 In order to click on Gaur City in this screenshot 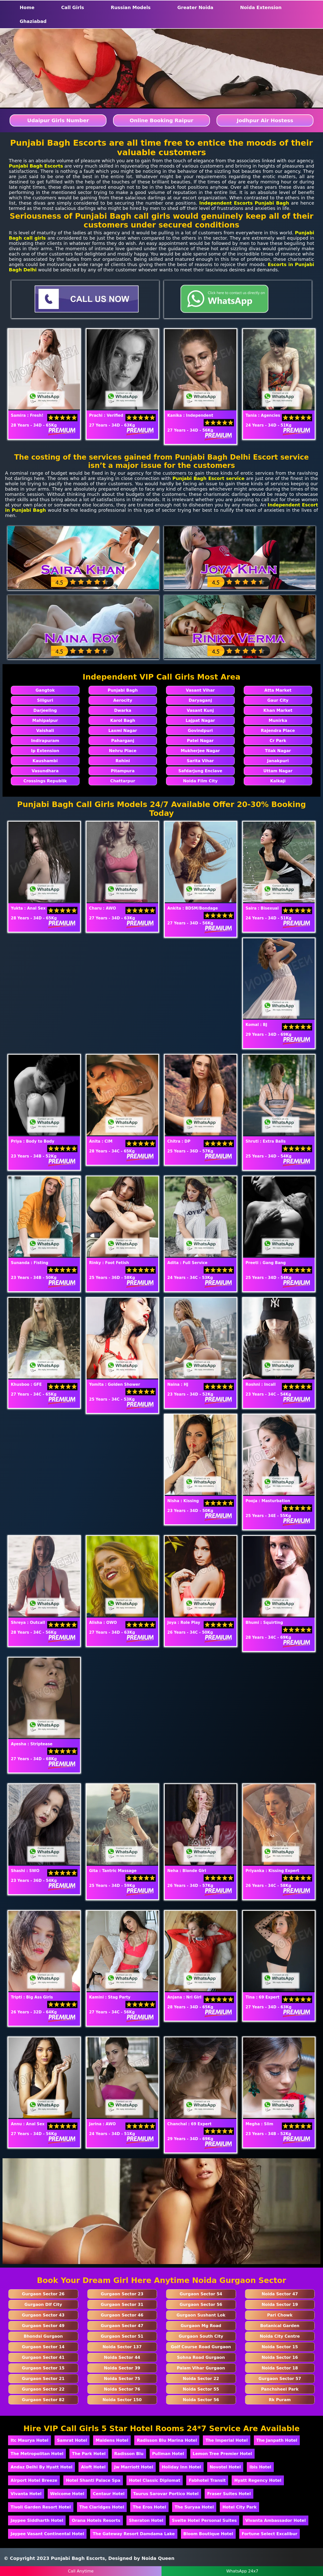, I will do `click(277, 700)`.